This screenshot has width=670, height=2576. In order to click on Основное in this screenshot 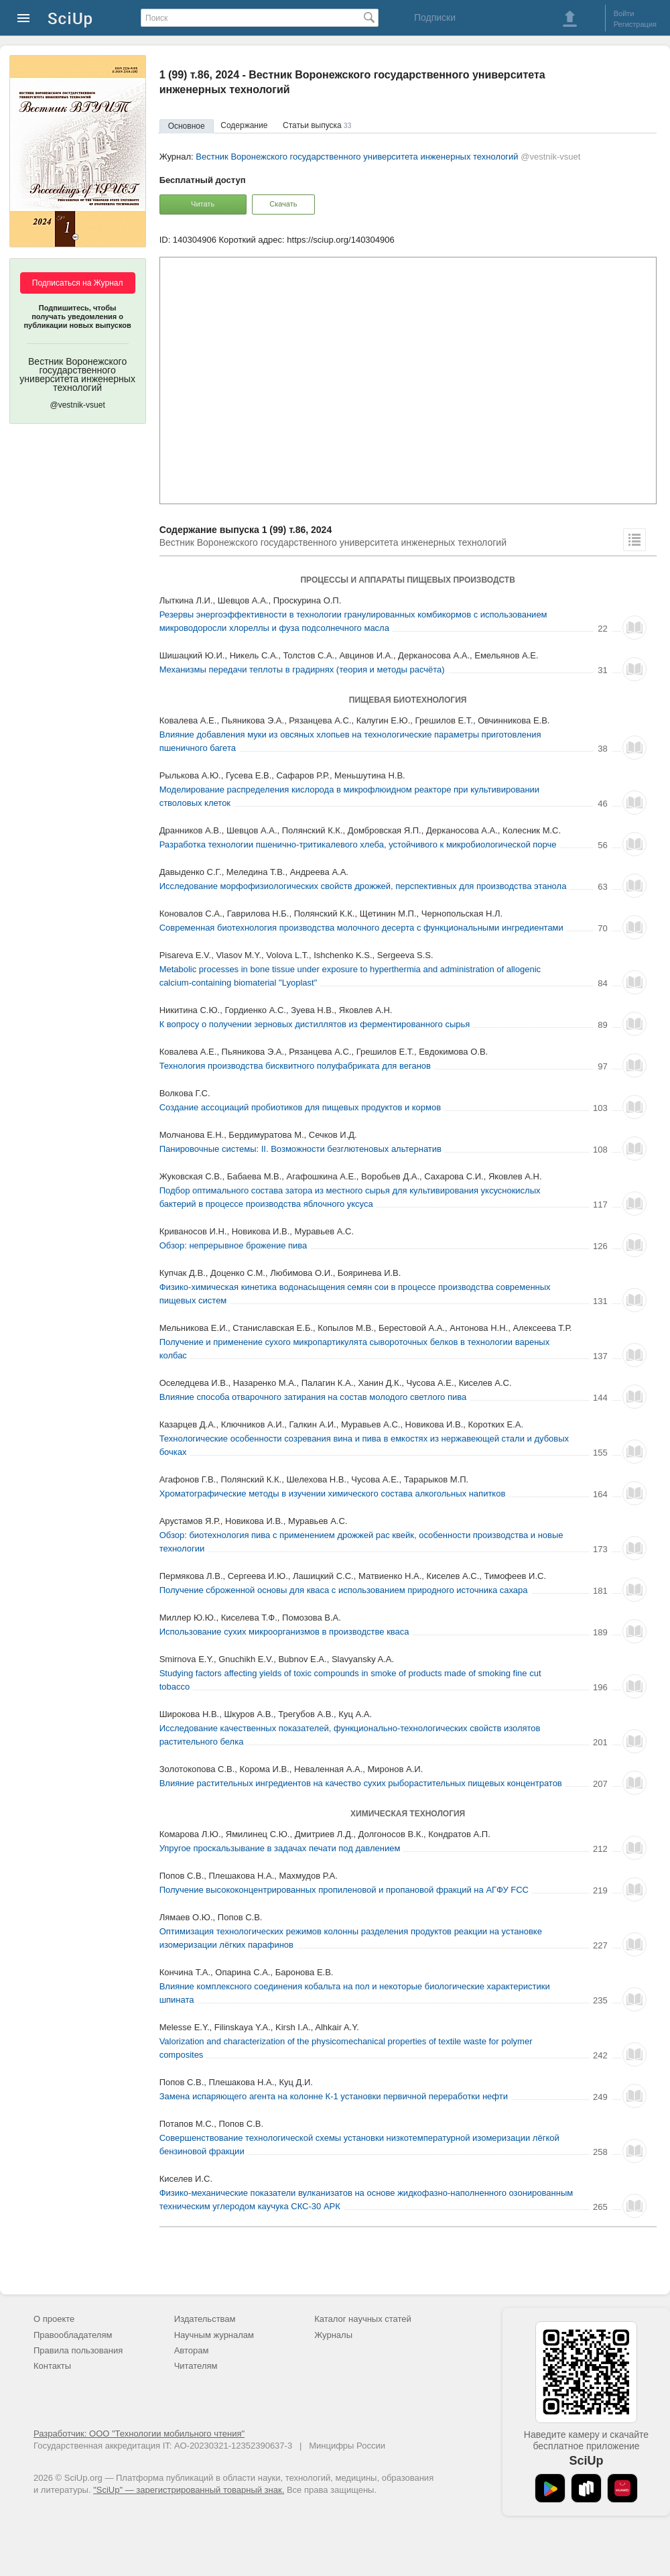, I will do `click(186, 126)`.